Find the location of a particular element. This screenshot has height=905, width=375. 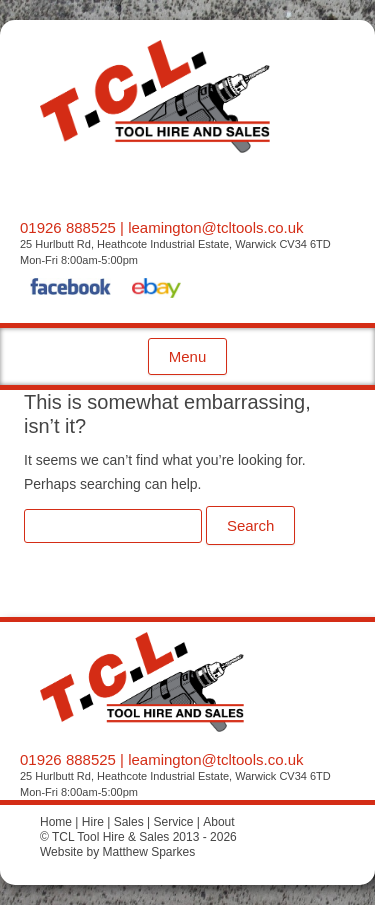

Sales is located at coordinates (129, 822).